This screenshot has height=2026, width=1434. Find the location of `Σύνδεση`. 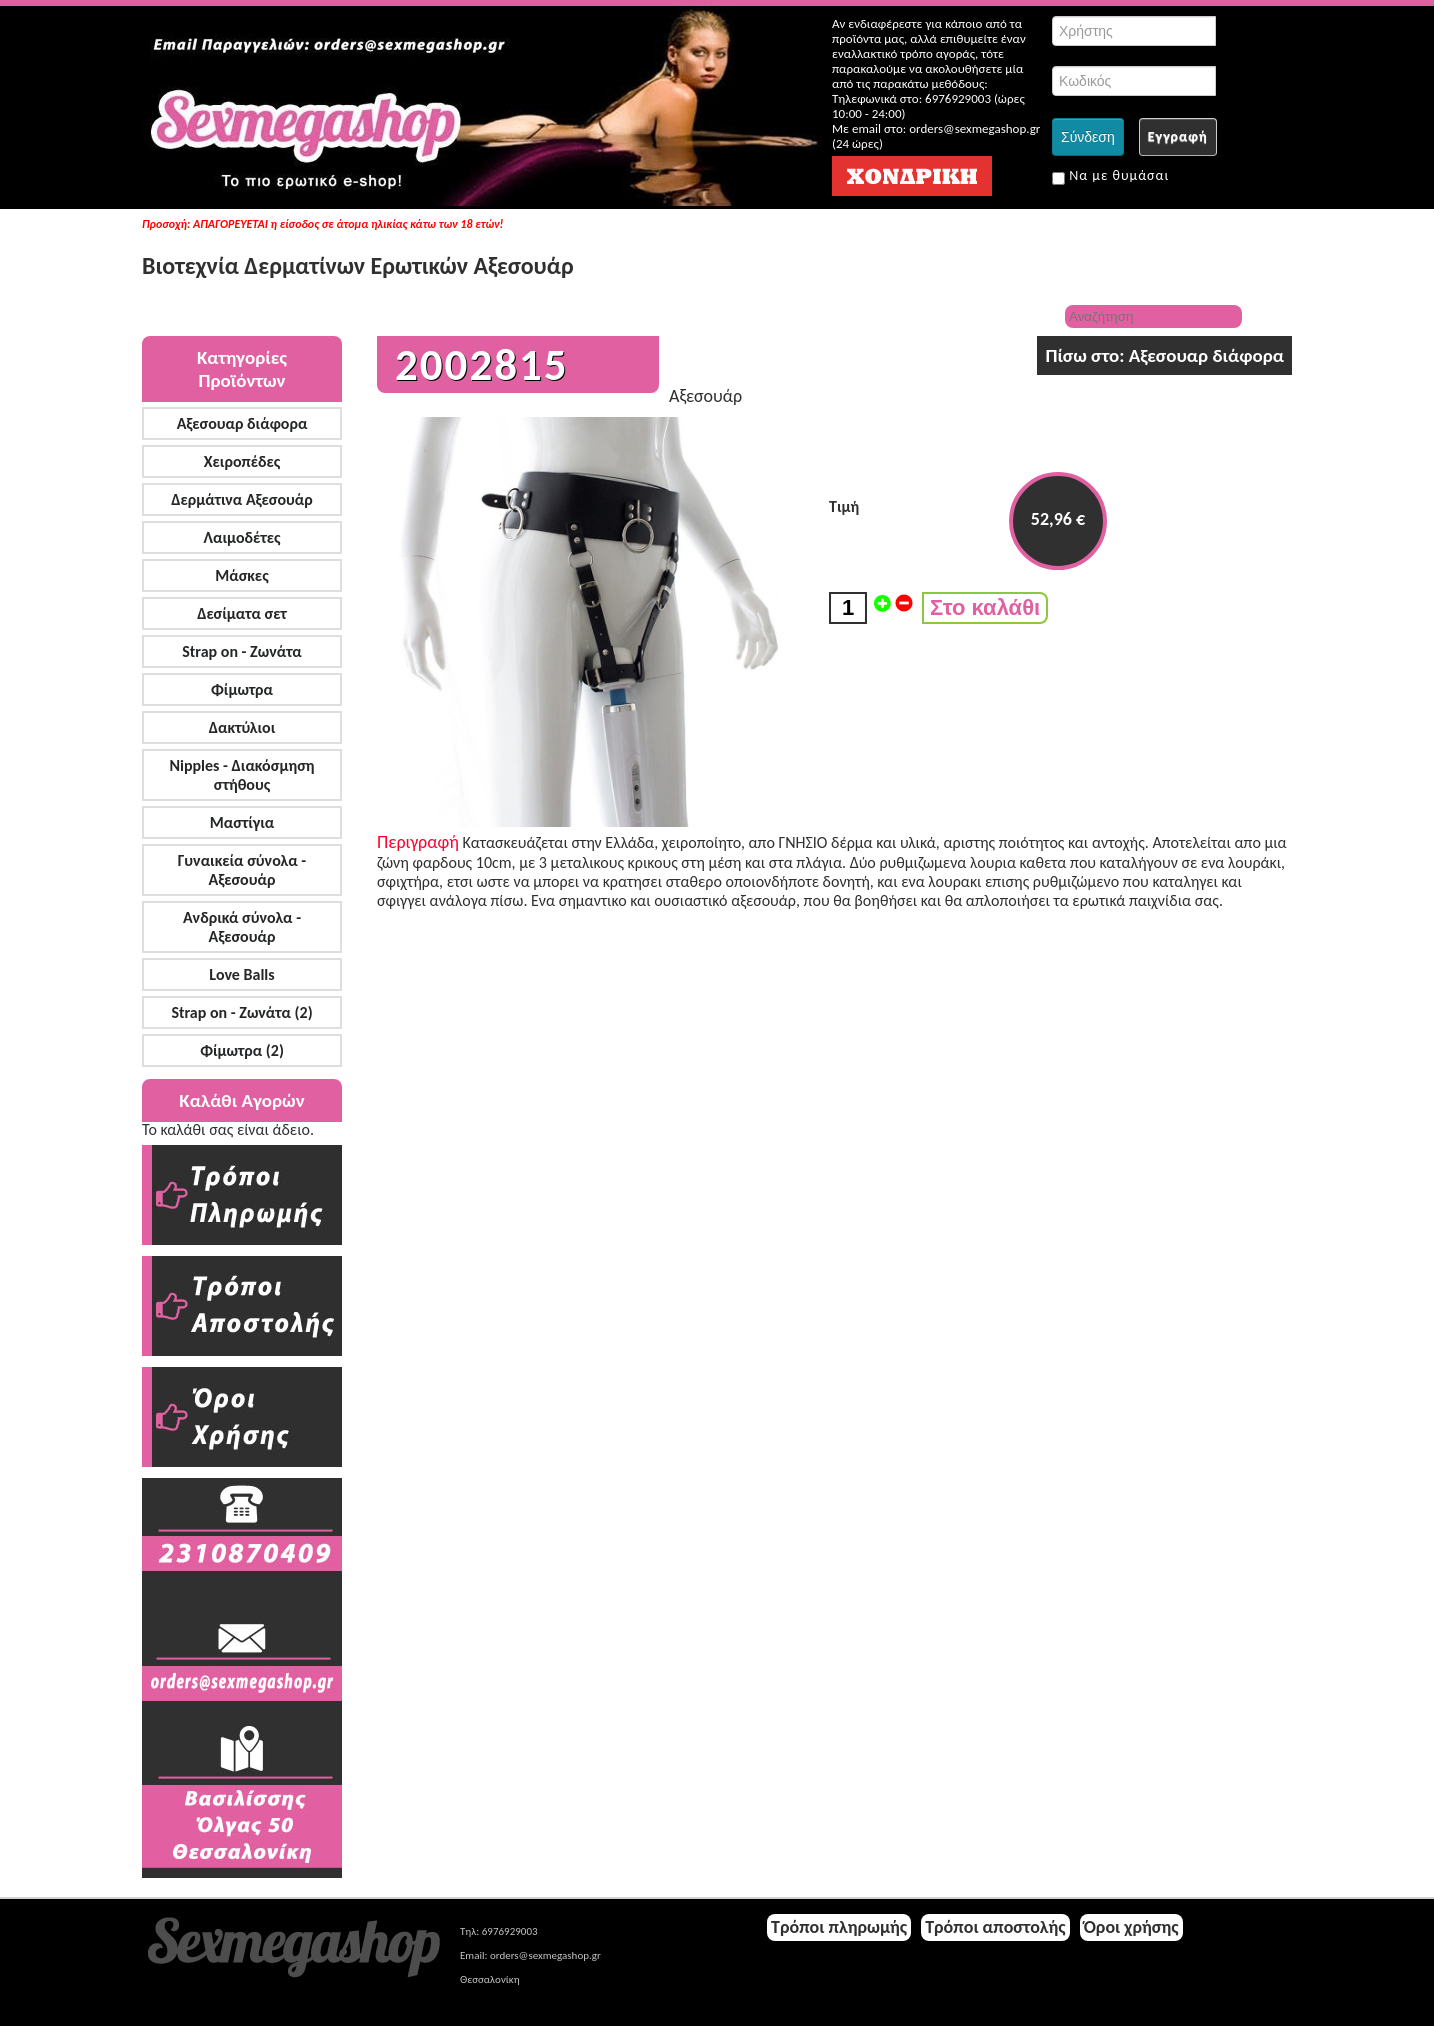

Σύνδεση is located at coordinates (1088, 137).